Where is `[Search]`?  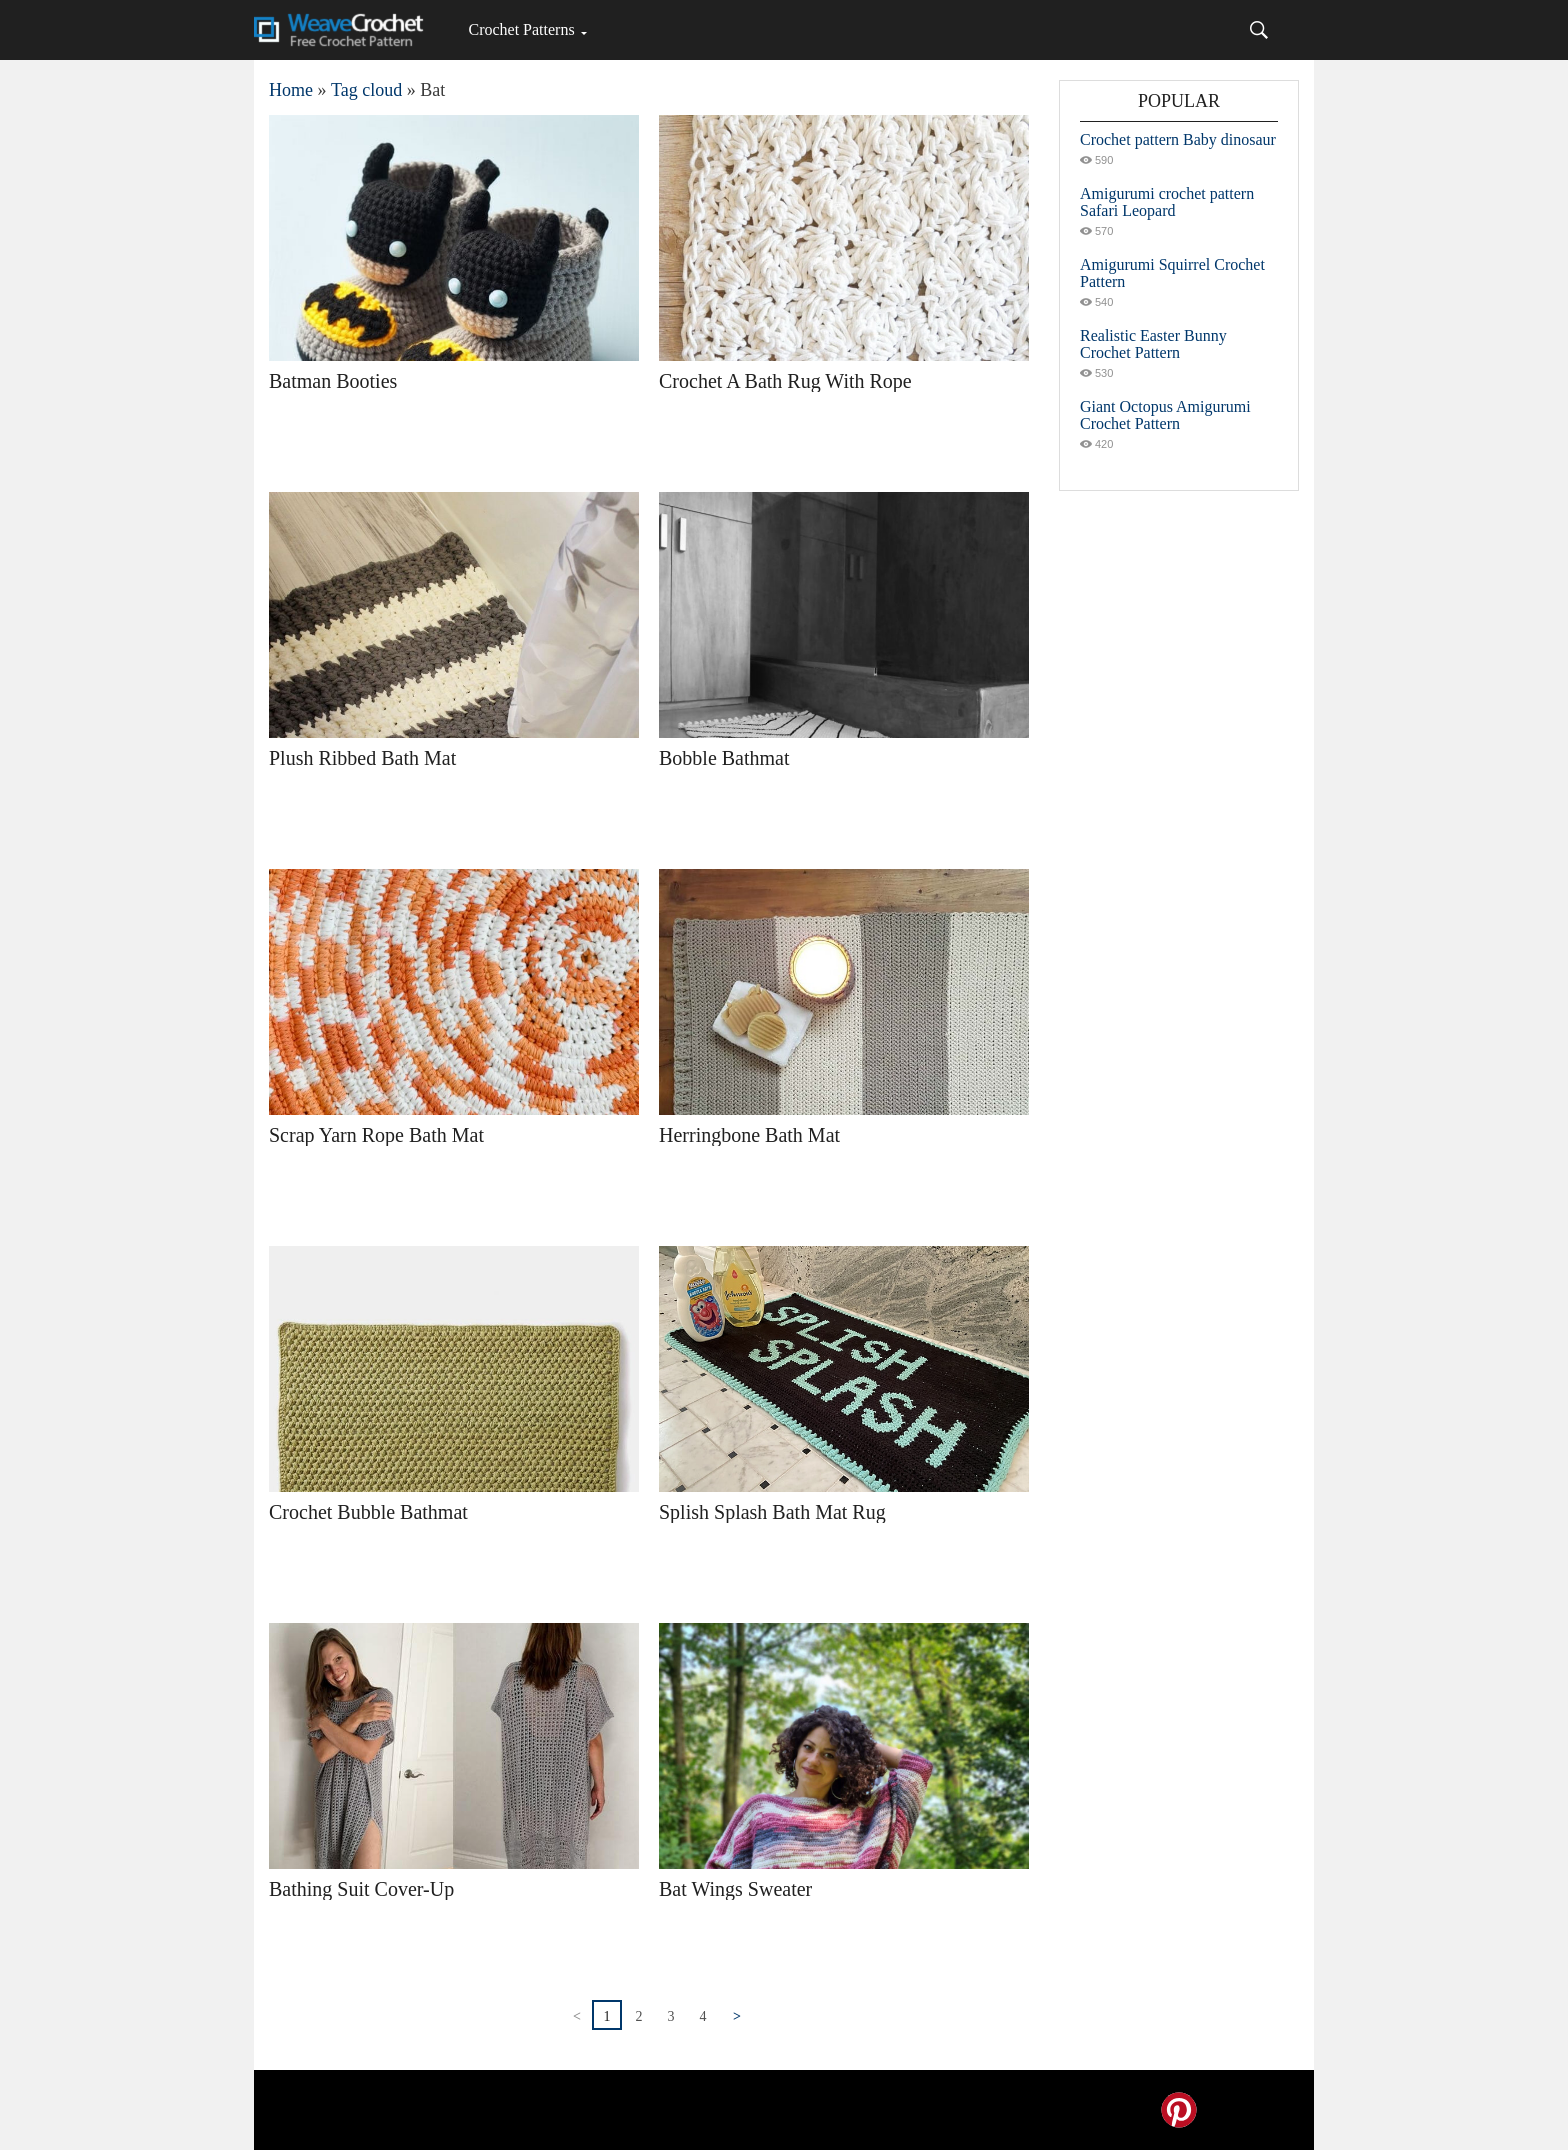
[Search] is located at coordinates (1259, 30).